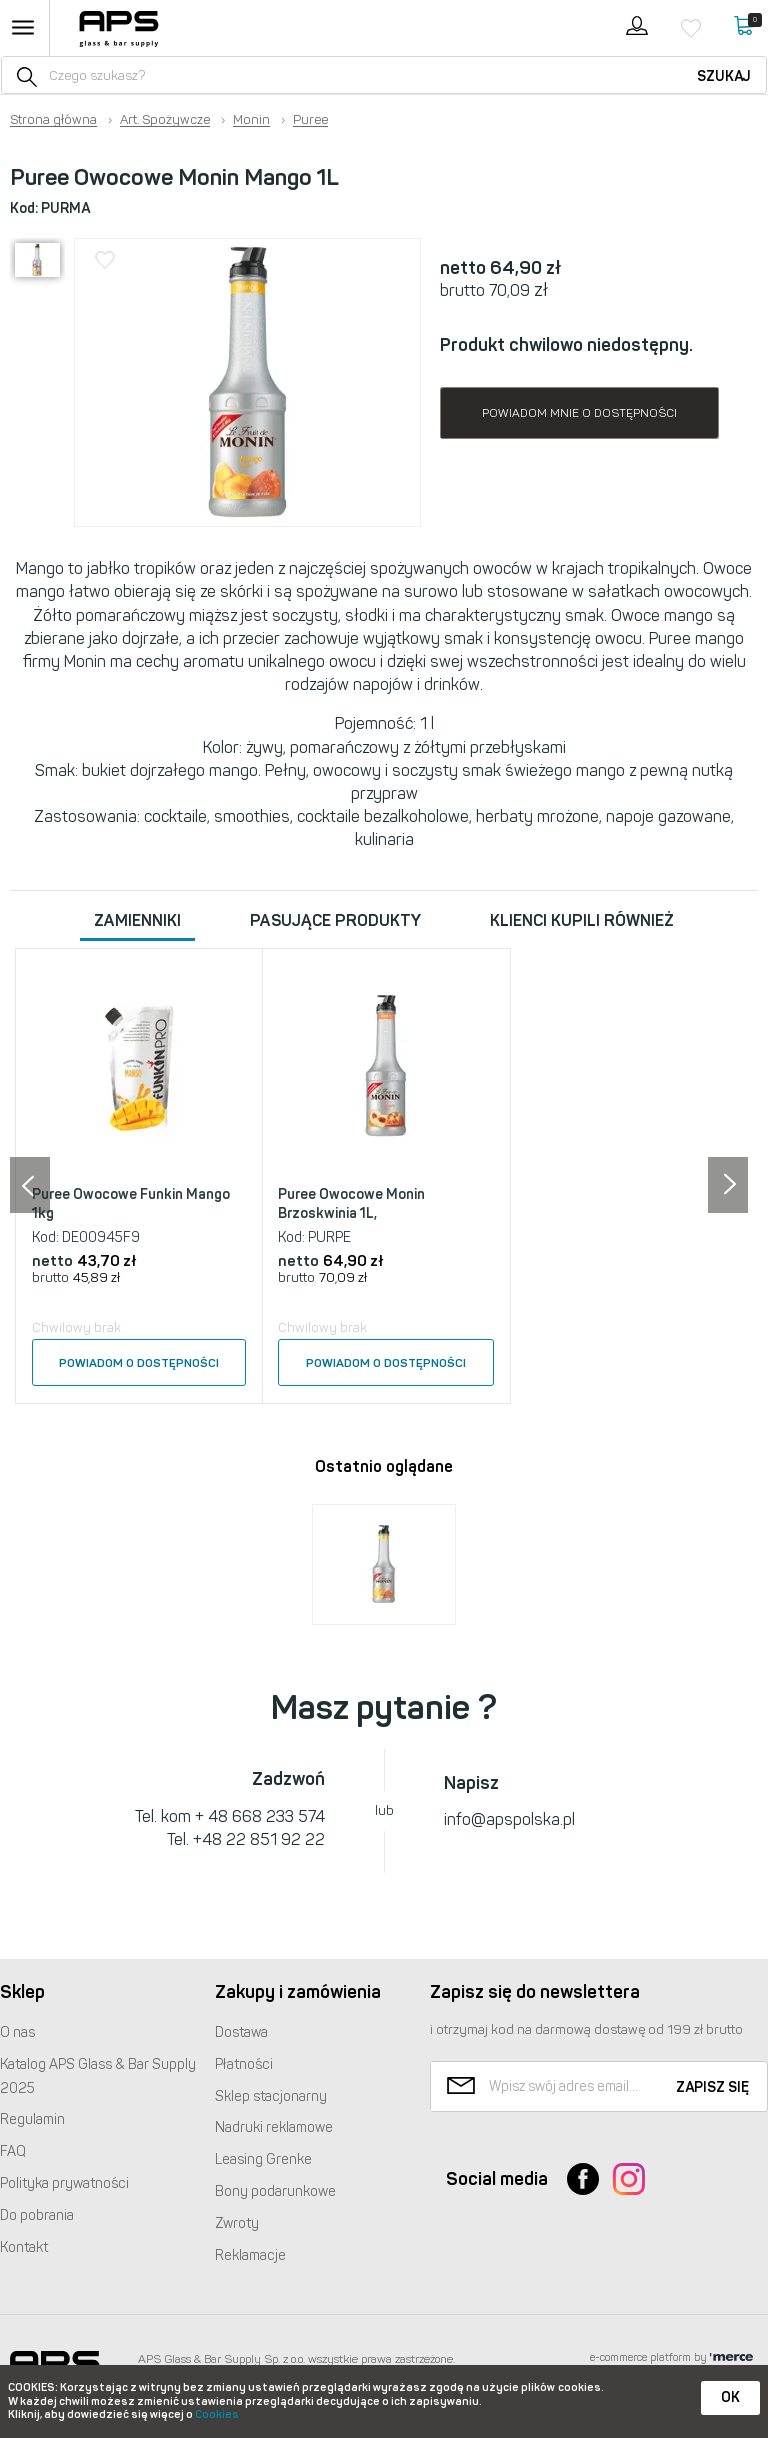  I want to click on Art. Spożywcze, so click(165, 120).